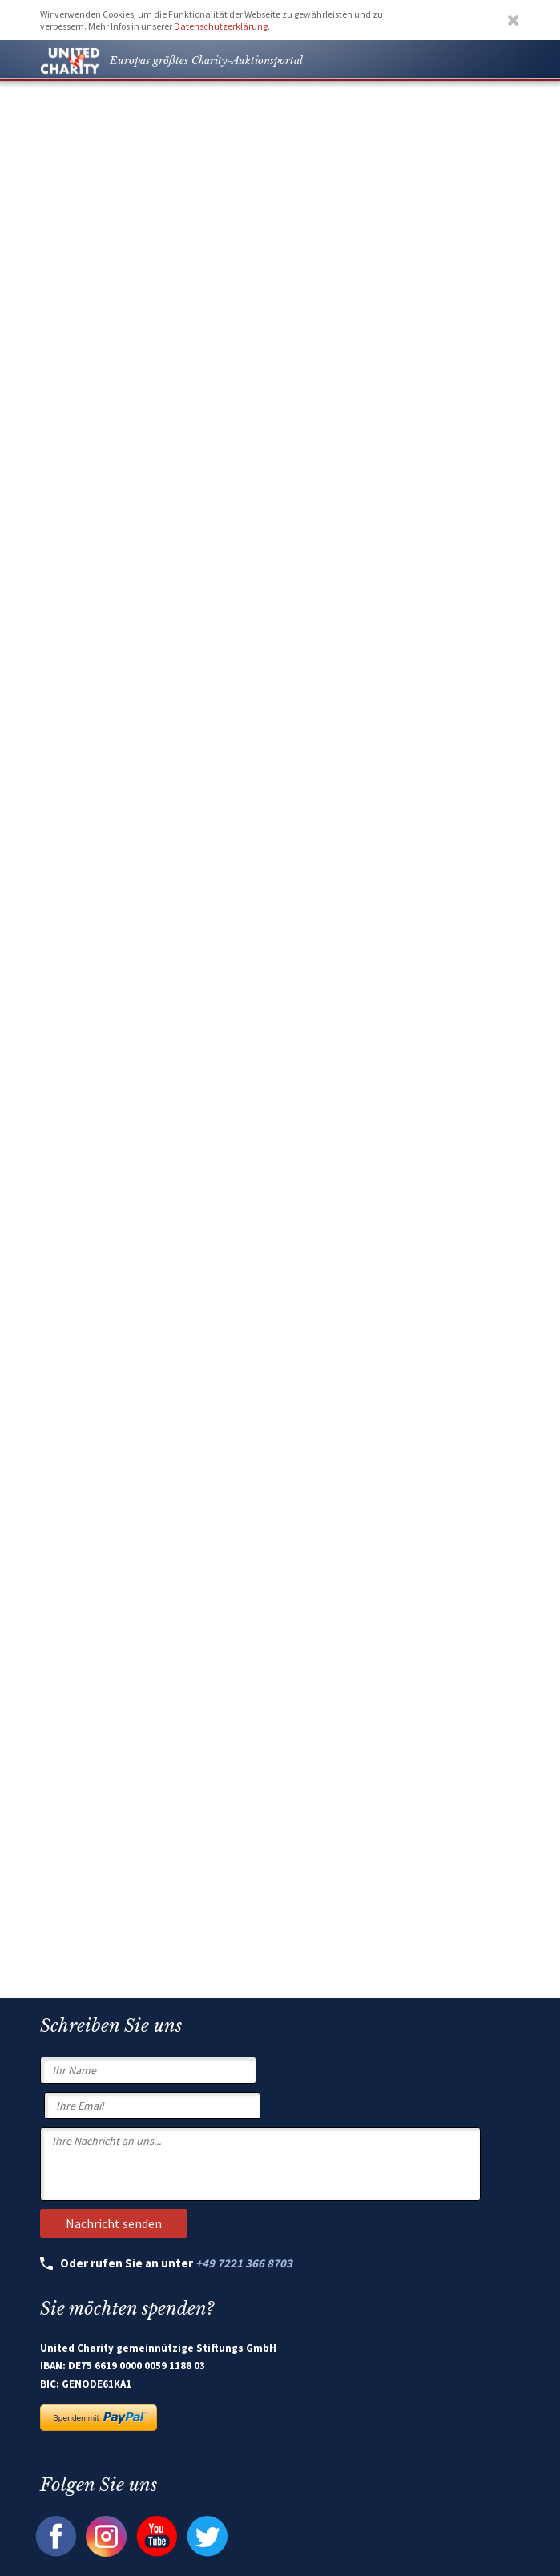 The width and height of the screenshot is (560, 2576). Describe the element at coordinates (221, 26) in the screenshot. I see `Datenschutzerklärung` at that location.